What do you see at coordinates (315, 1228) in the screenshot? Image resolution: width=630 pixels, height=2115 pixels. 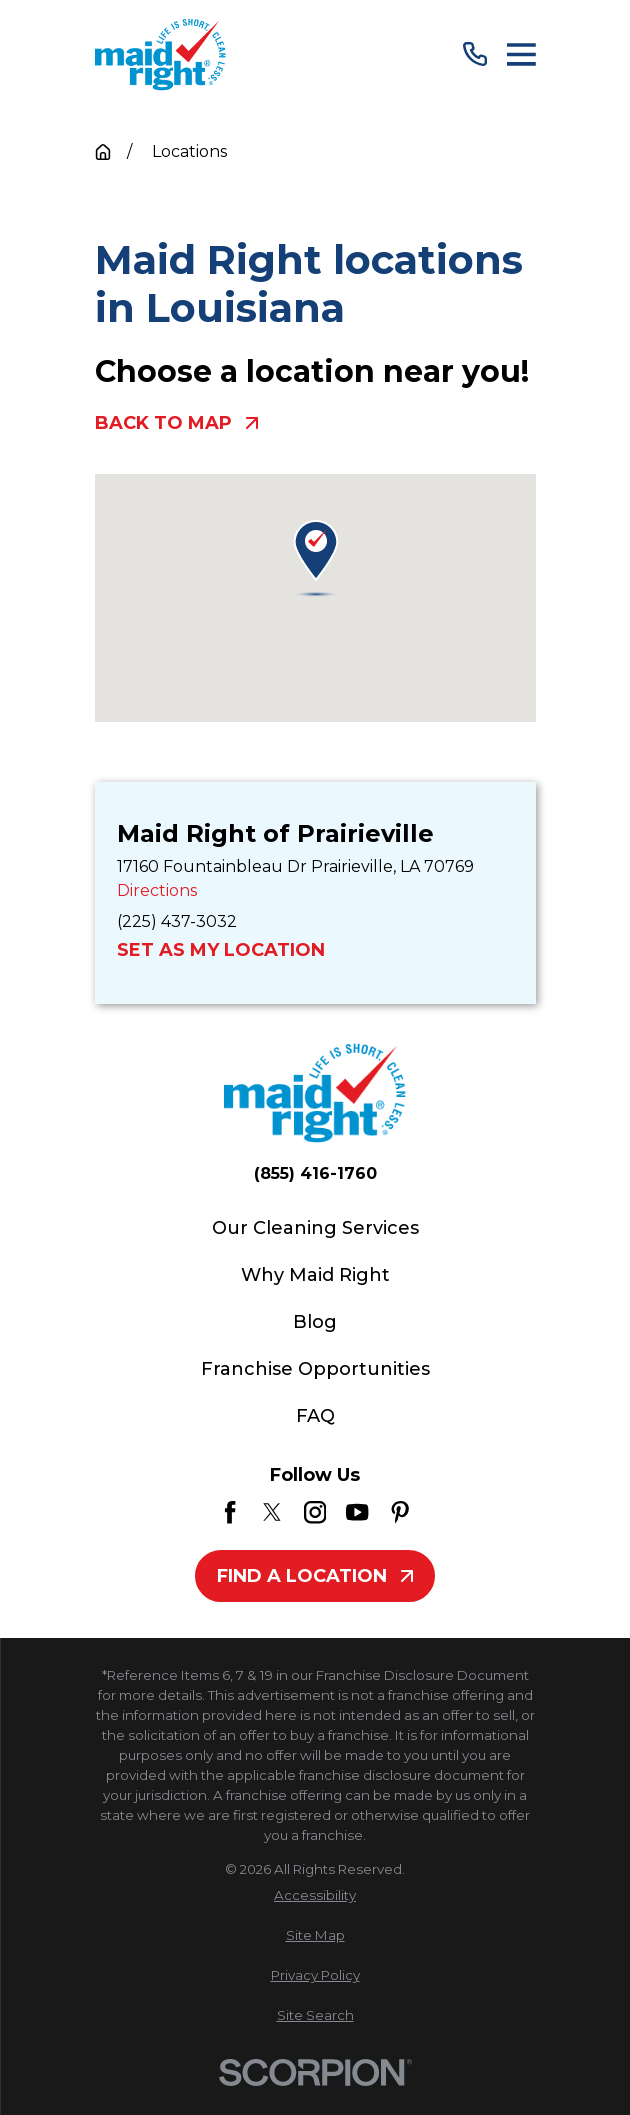 I see `Our Cleaning Services` at bounding box center [315, 1228].